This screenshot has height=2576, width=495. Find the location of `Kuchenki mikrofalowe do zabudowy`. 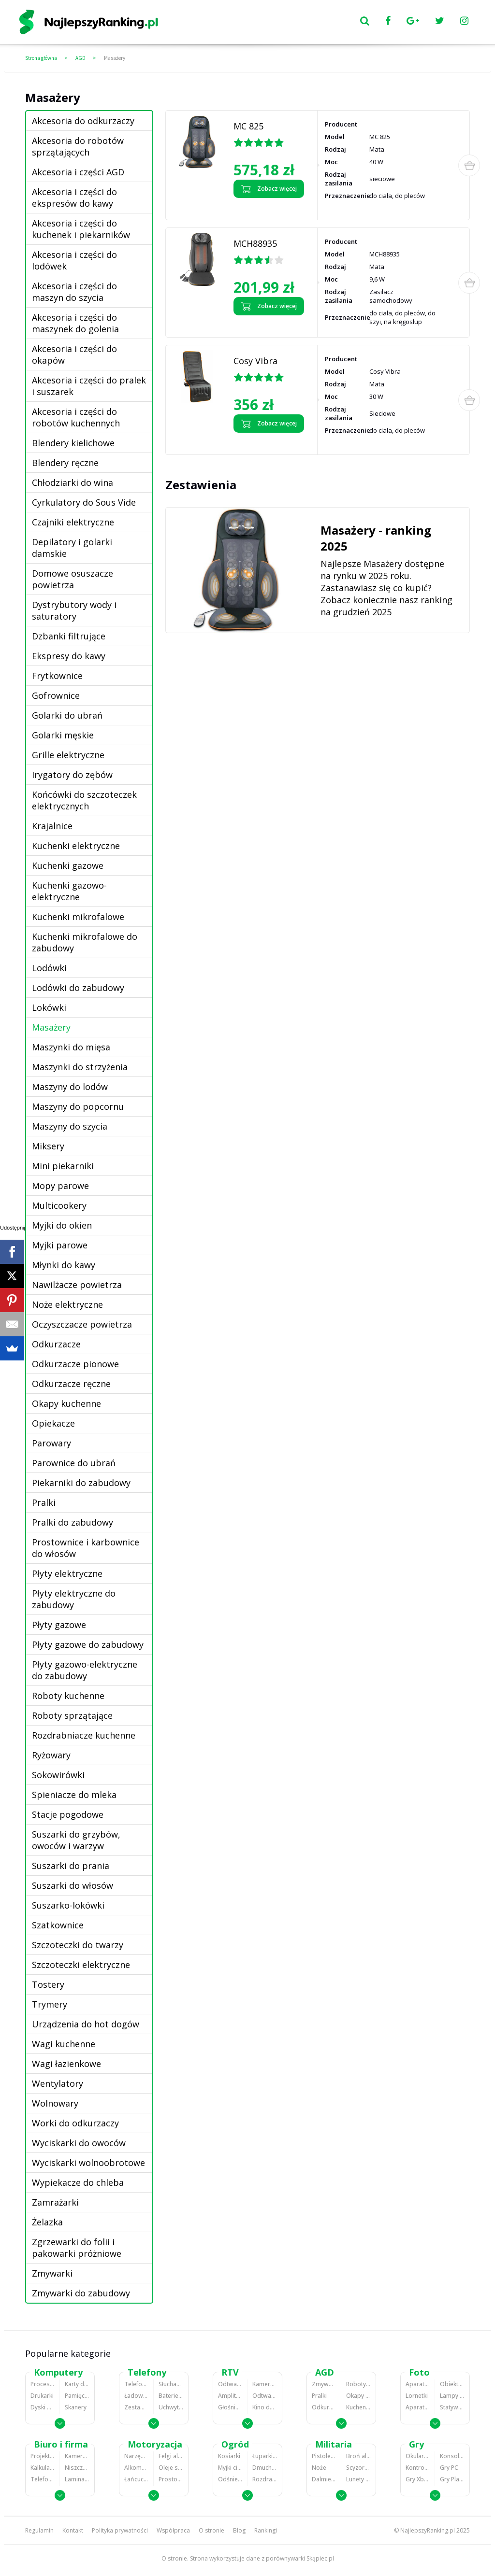

Kuchenki mikrofalowe do zabudowy is located at coordinates (84, 942).